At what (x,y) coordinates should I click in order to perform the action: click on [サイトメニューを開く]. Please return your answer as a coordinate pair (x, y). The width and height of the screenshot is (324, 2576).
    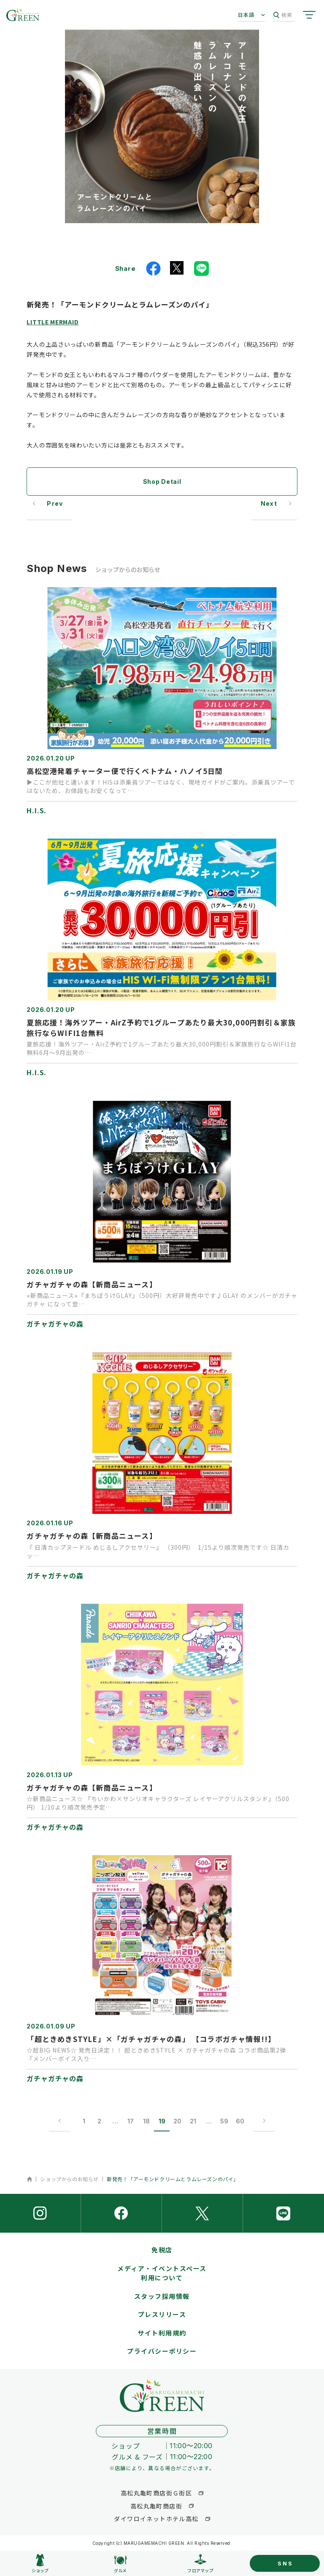
    Looking at the image, I should click on (309, 15).